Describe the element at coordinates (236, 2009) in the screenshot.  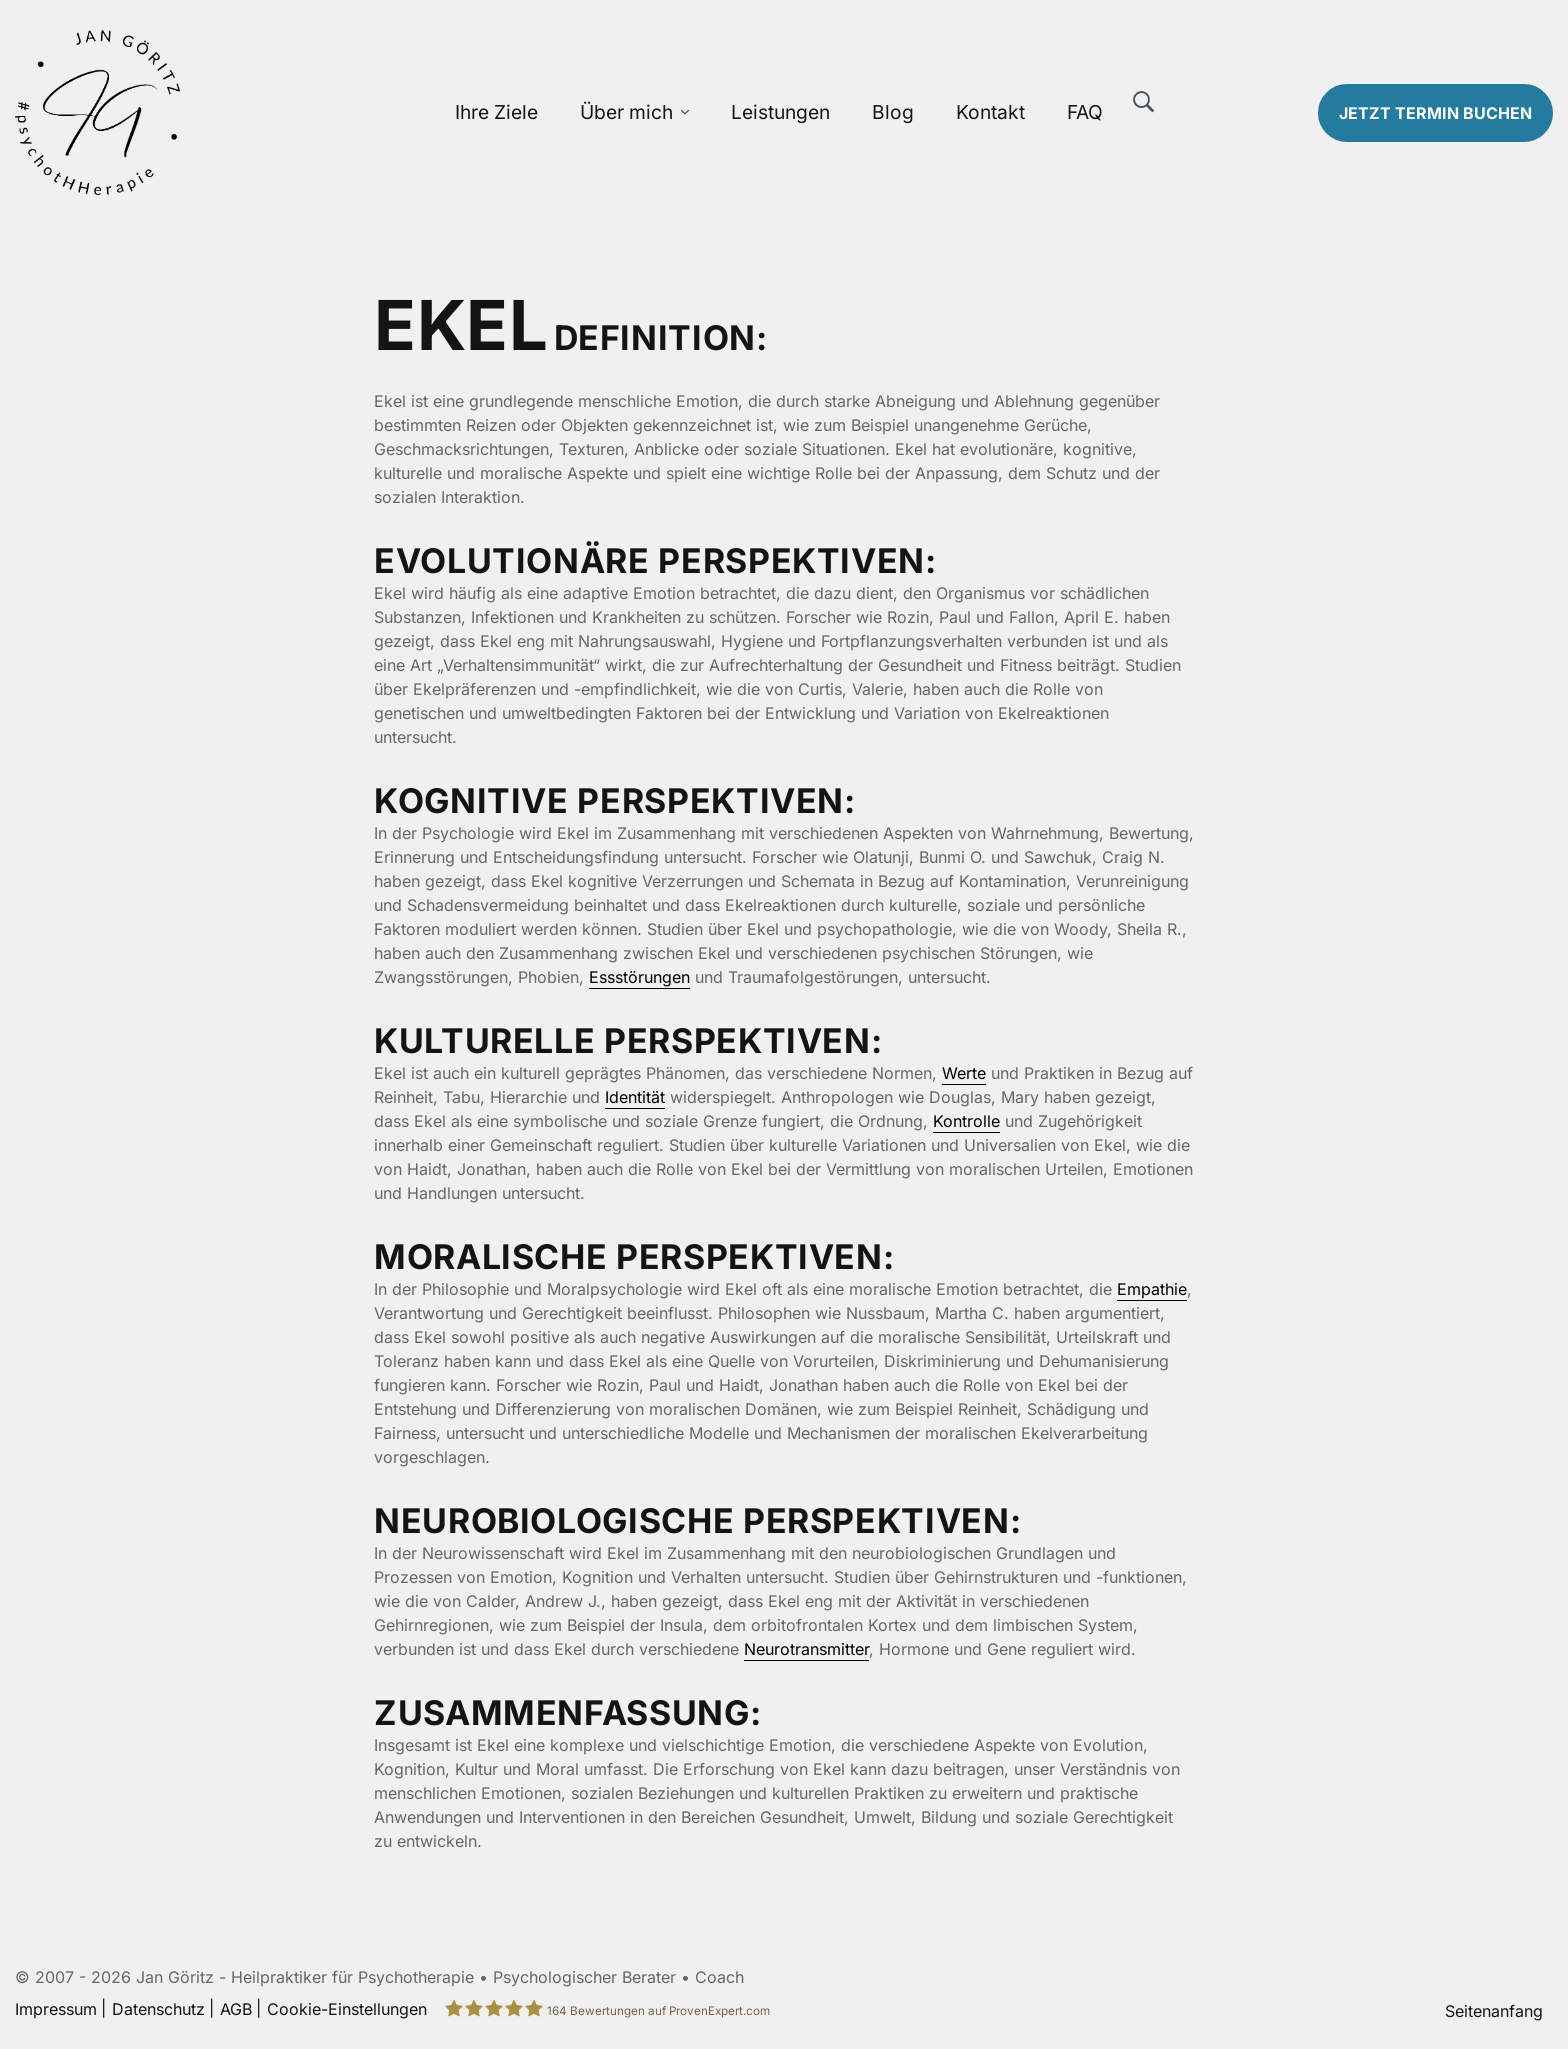
I see `AGB` at that location.